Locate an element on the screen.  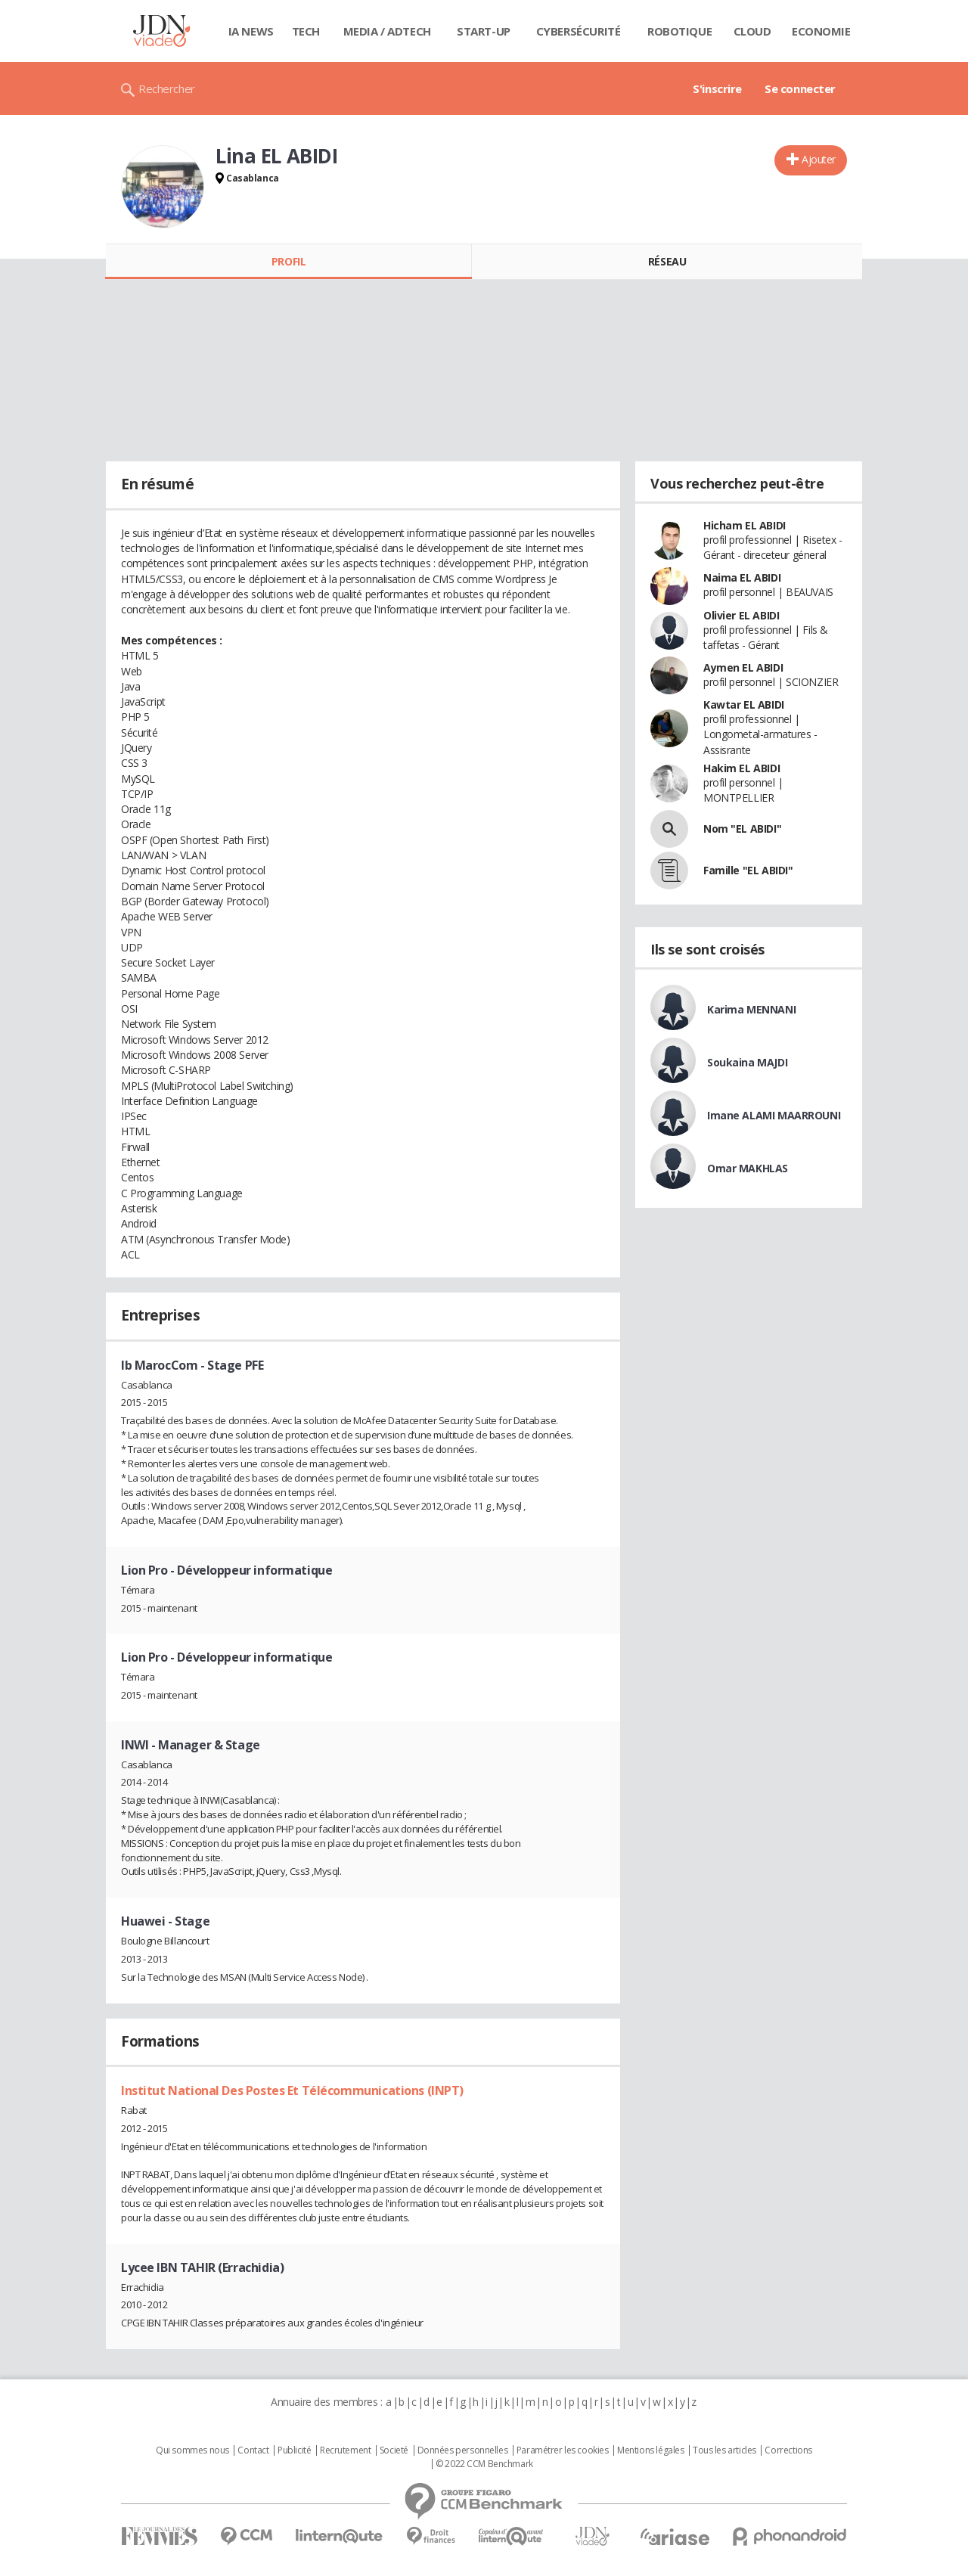
Tous les articles is located at coordinates (724, 2450).